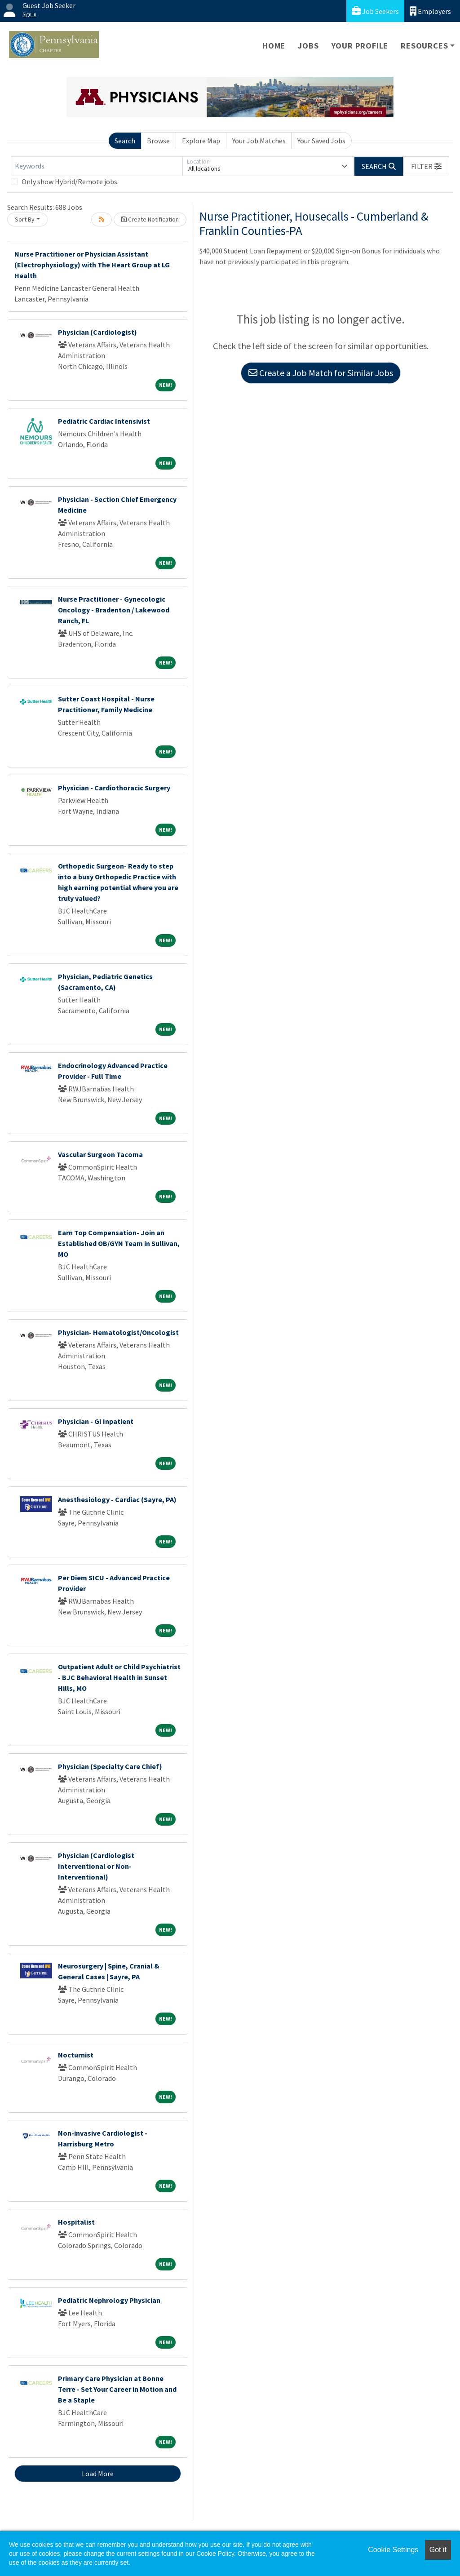  I want to click on Employers, so click(430, 11).